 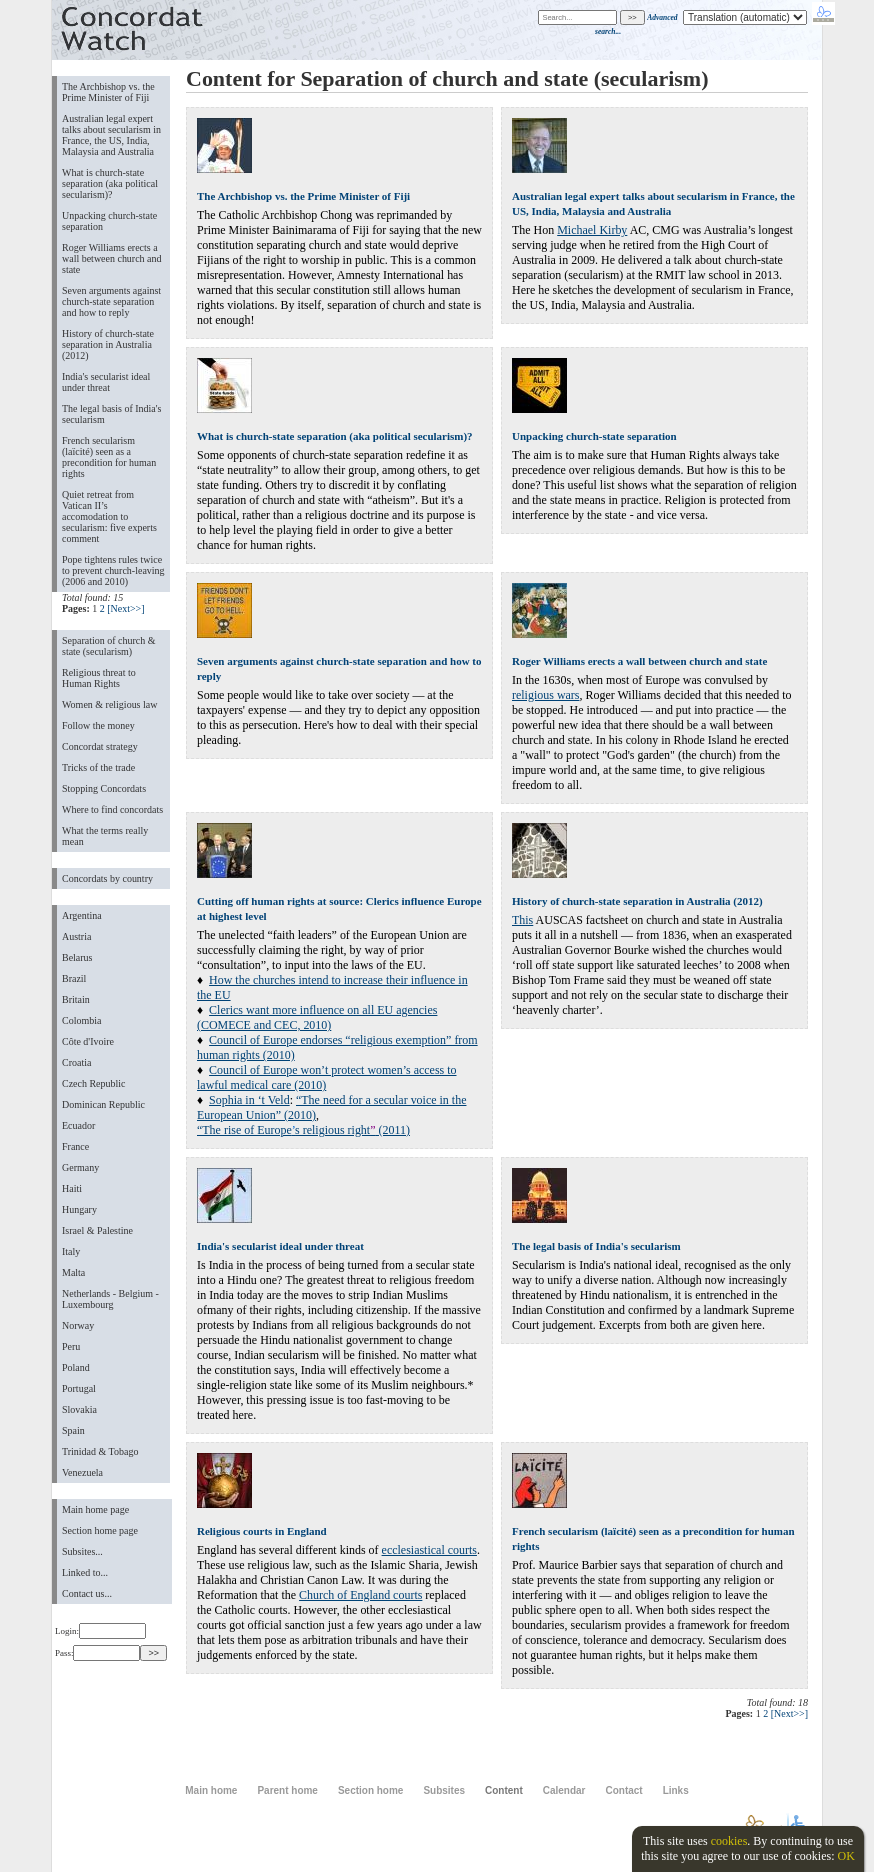 What do you see at coordinates (729, 1841) in the screenshot?
I see `cookies` at bounding box center [729, 1841].